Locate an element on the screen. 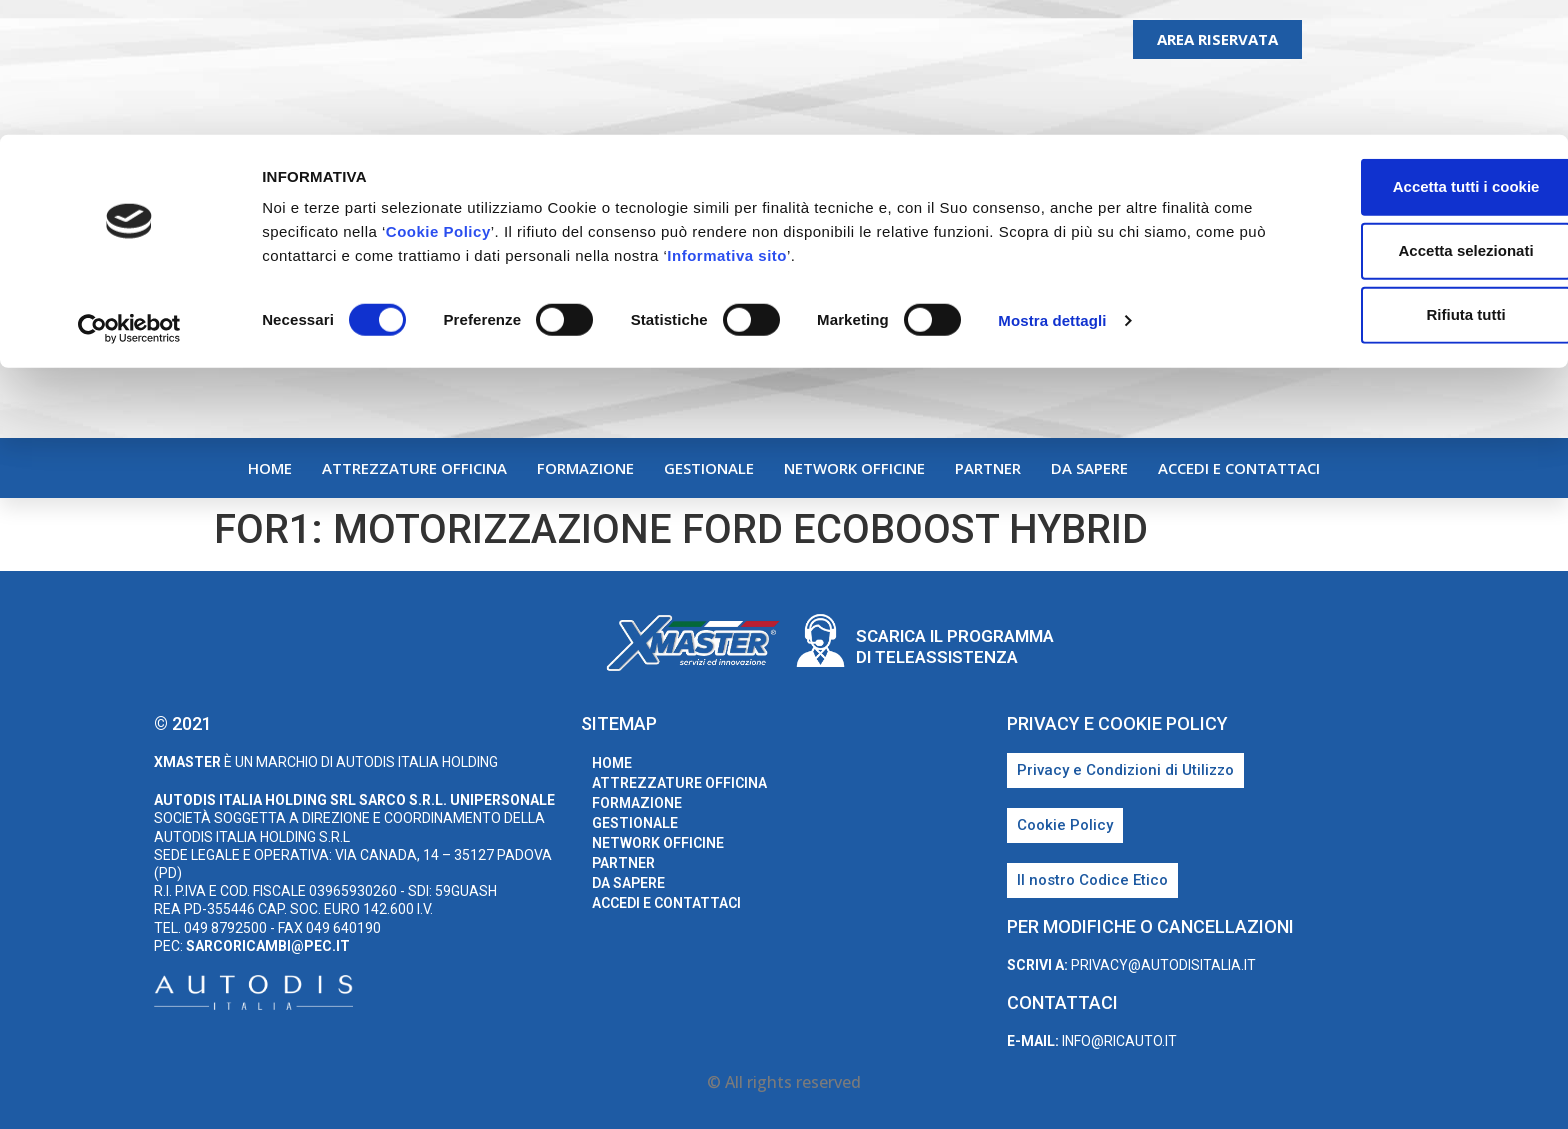  Mostra dettagli is located at coordinates (1052, 185).